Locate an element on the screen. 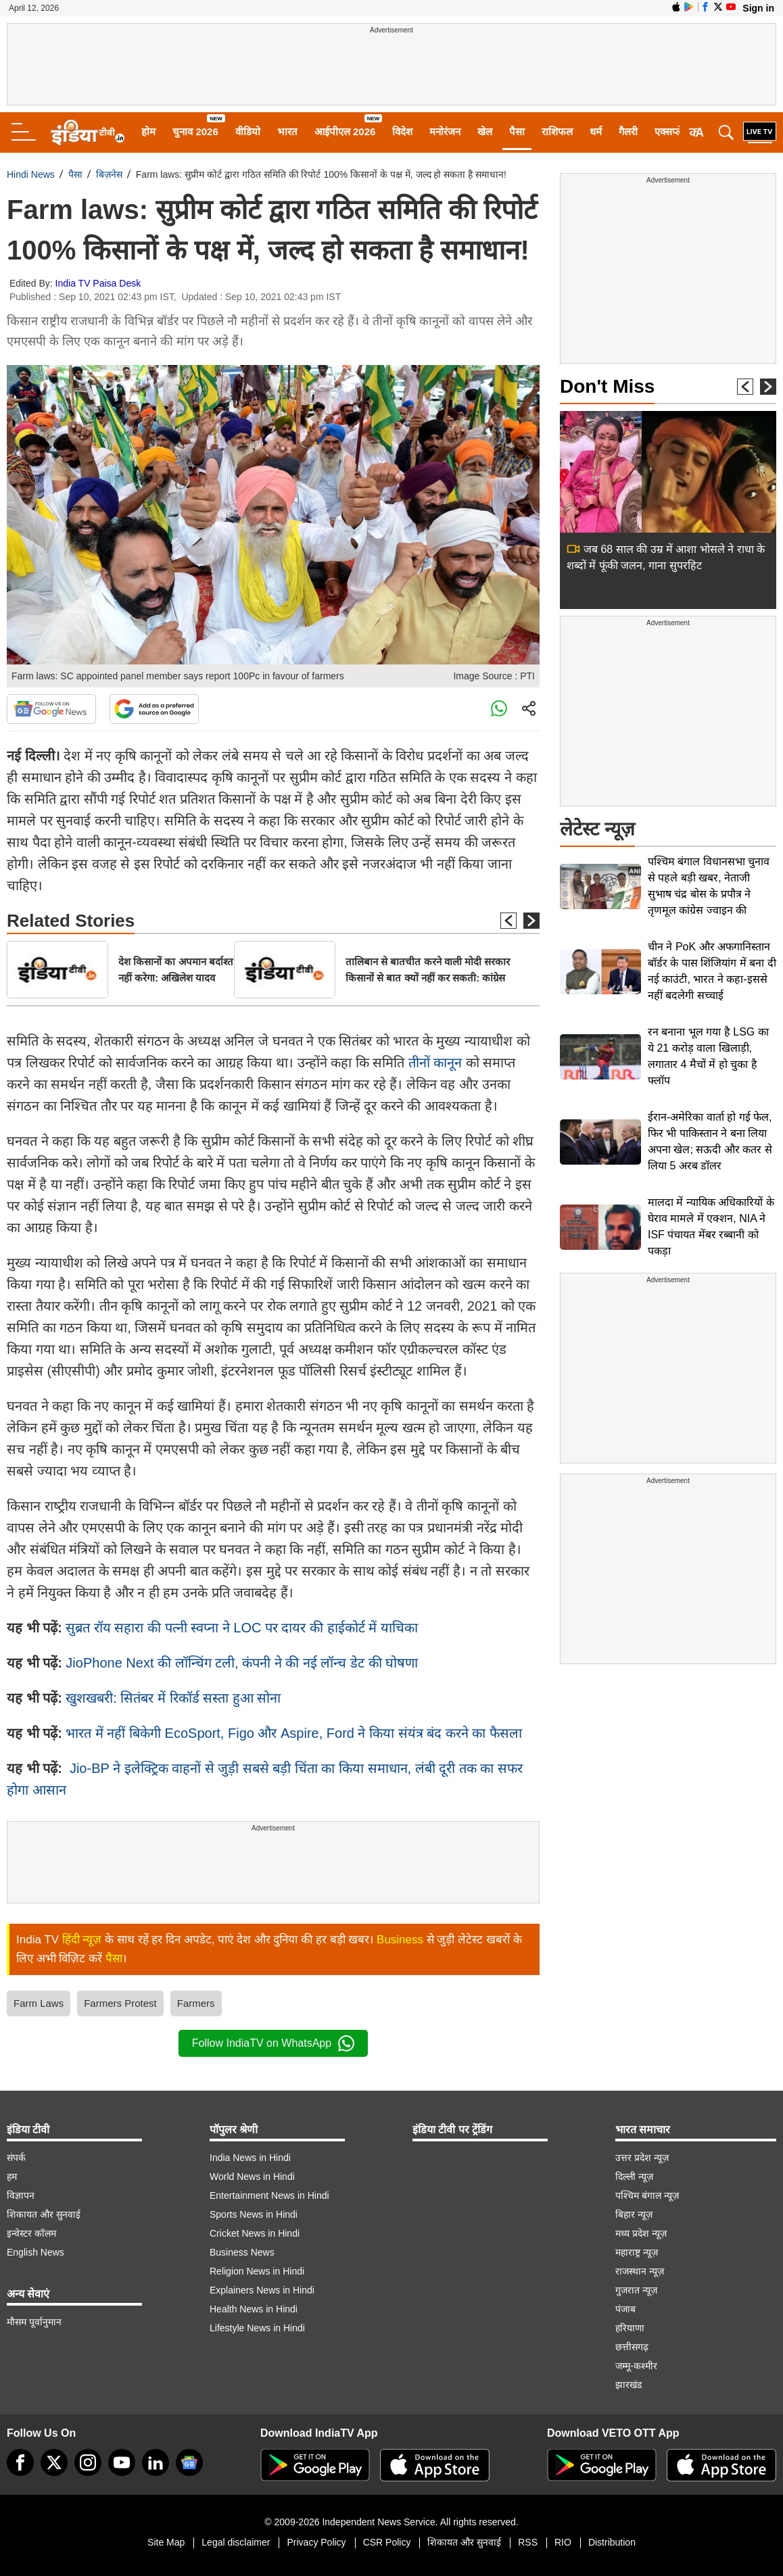  जम्मू-कश्मीर is located at coordinates (636, 2365).